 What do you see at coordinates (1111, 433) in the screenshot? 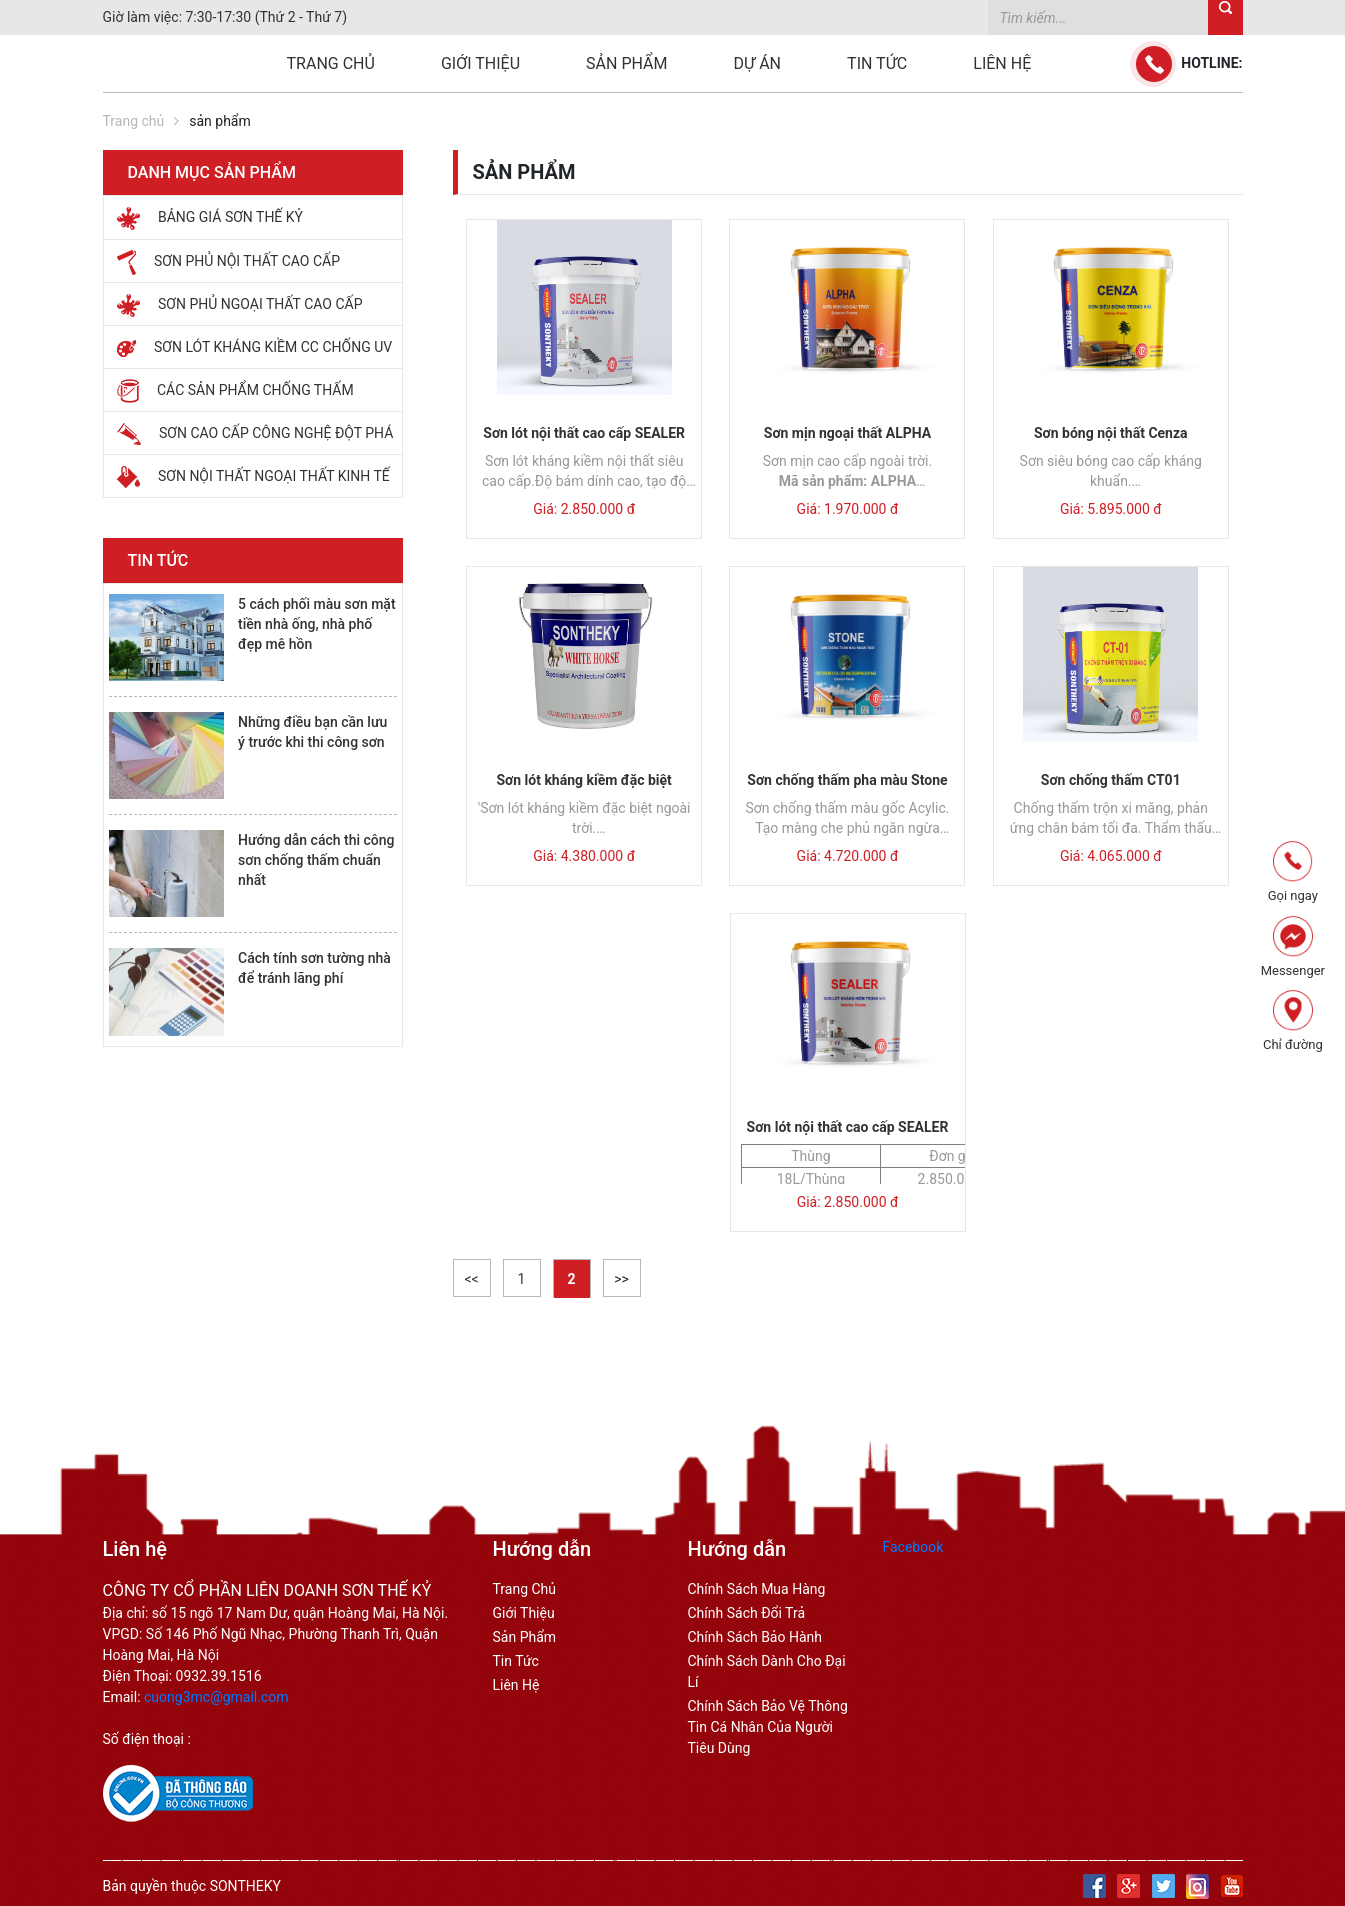
I see `Sơn bóng nội thất Cenza` at bounding box center [1111, 433].